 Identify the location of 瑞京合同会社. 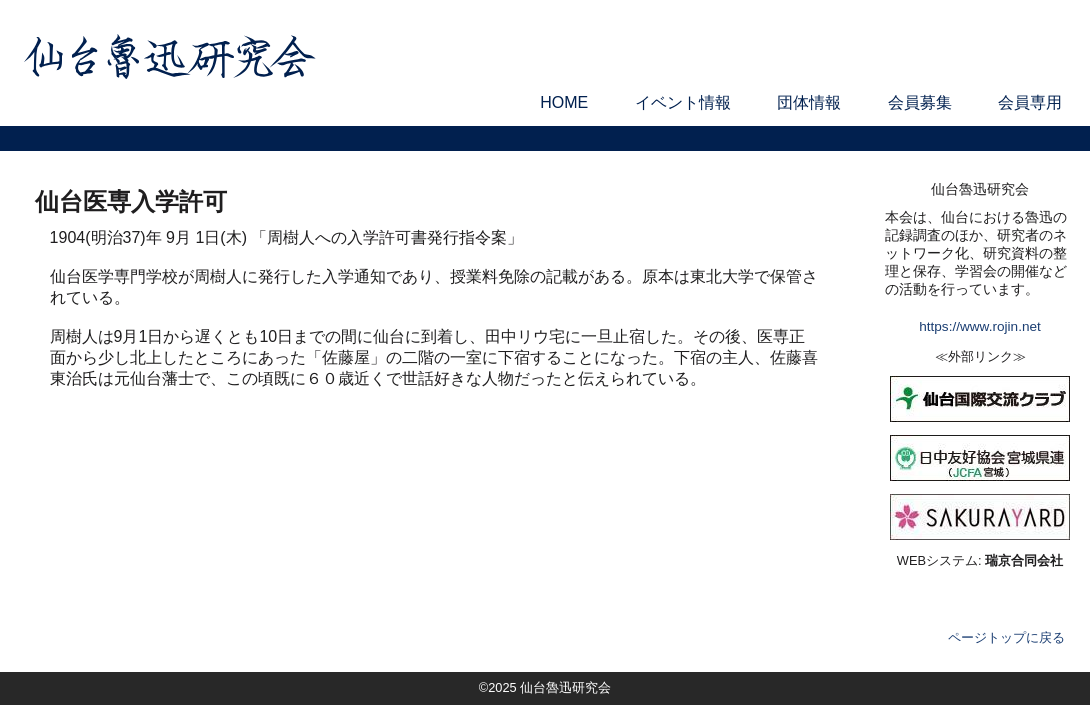
(1024, 560).